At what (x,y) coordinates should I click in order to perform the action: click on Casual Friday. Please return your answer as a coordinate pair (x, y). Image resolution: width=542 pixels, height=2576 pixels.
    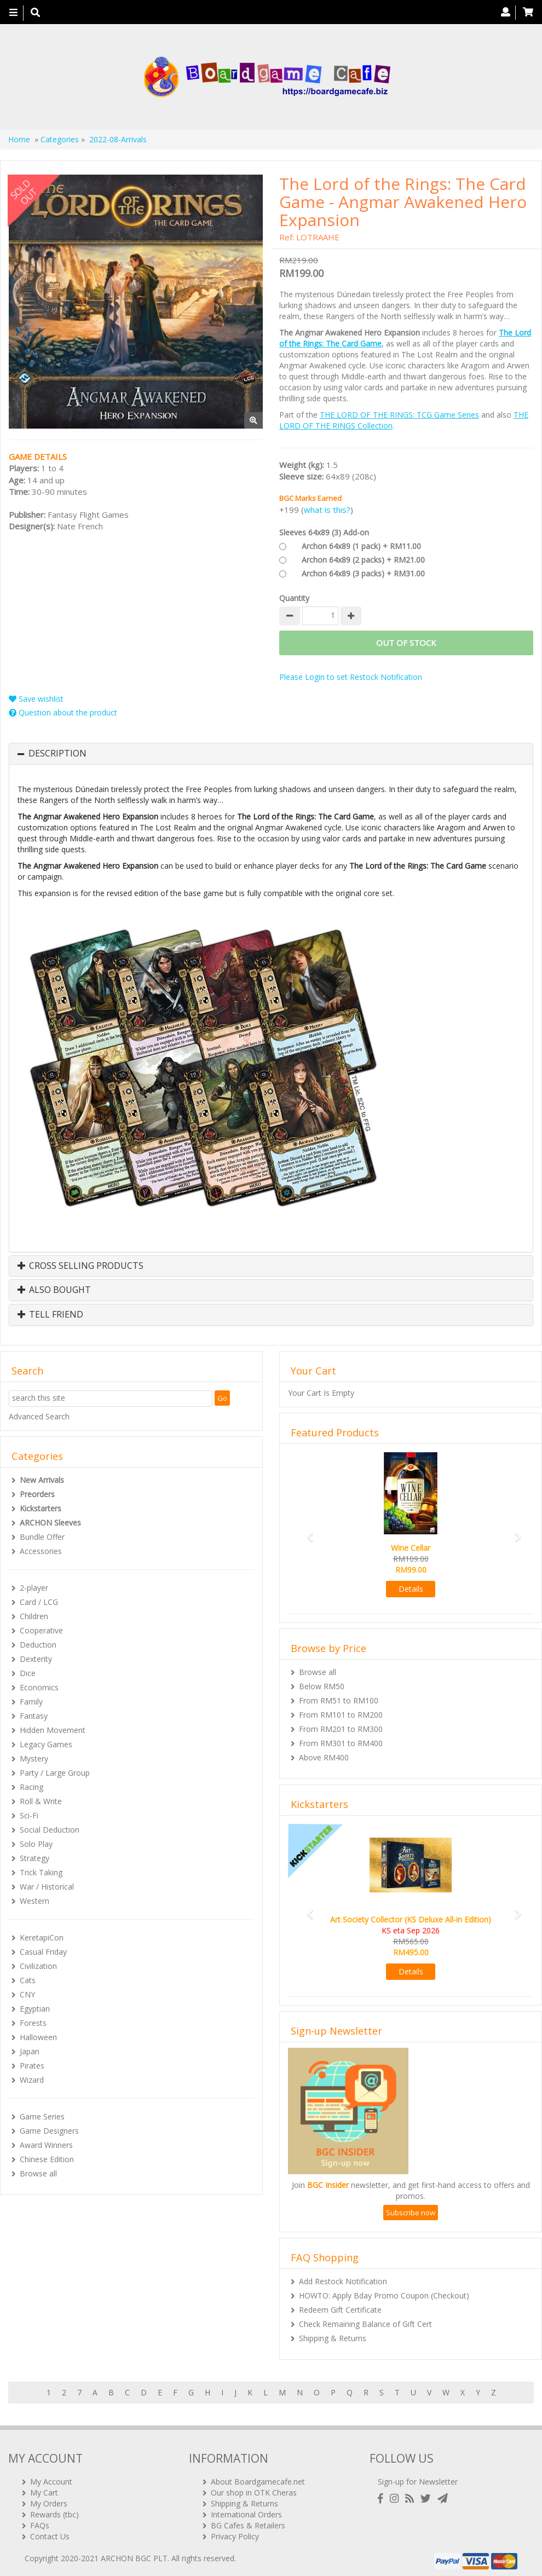
    Looking at the image, I should click on (43, 1952).